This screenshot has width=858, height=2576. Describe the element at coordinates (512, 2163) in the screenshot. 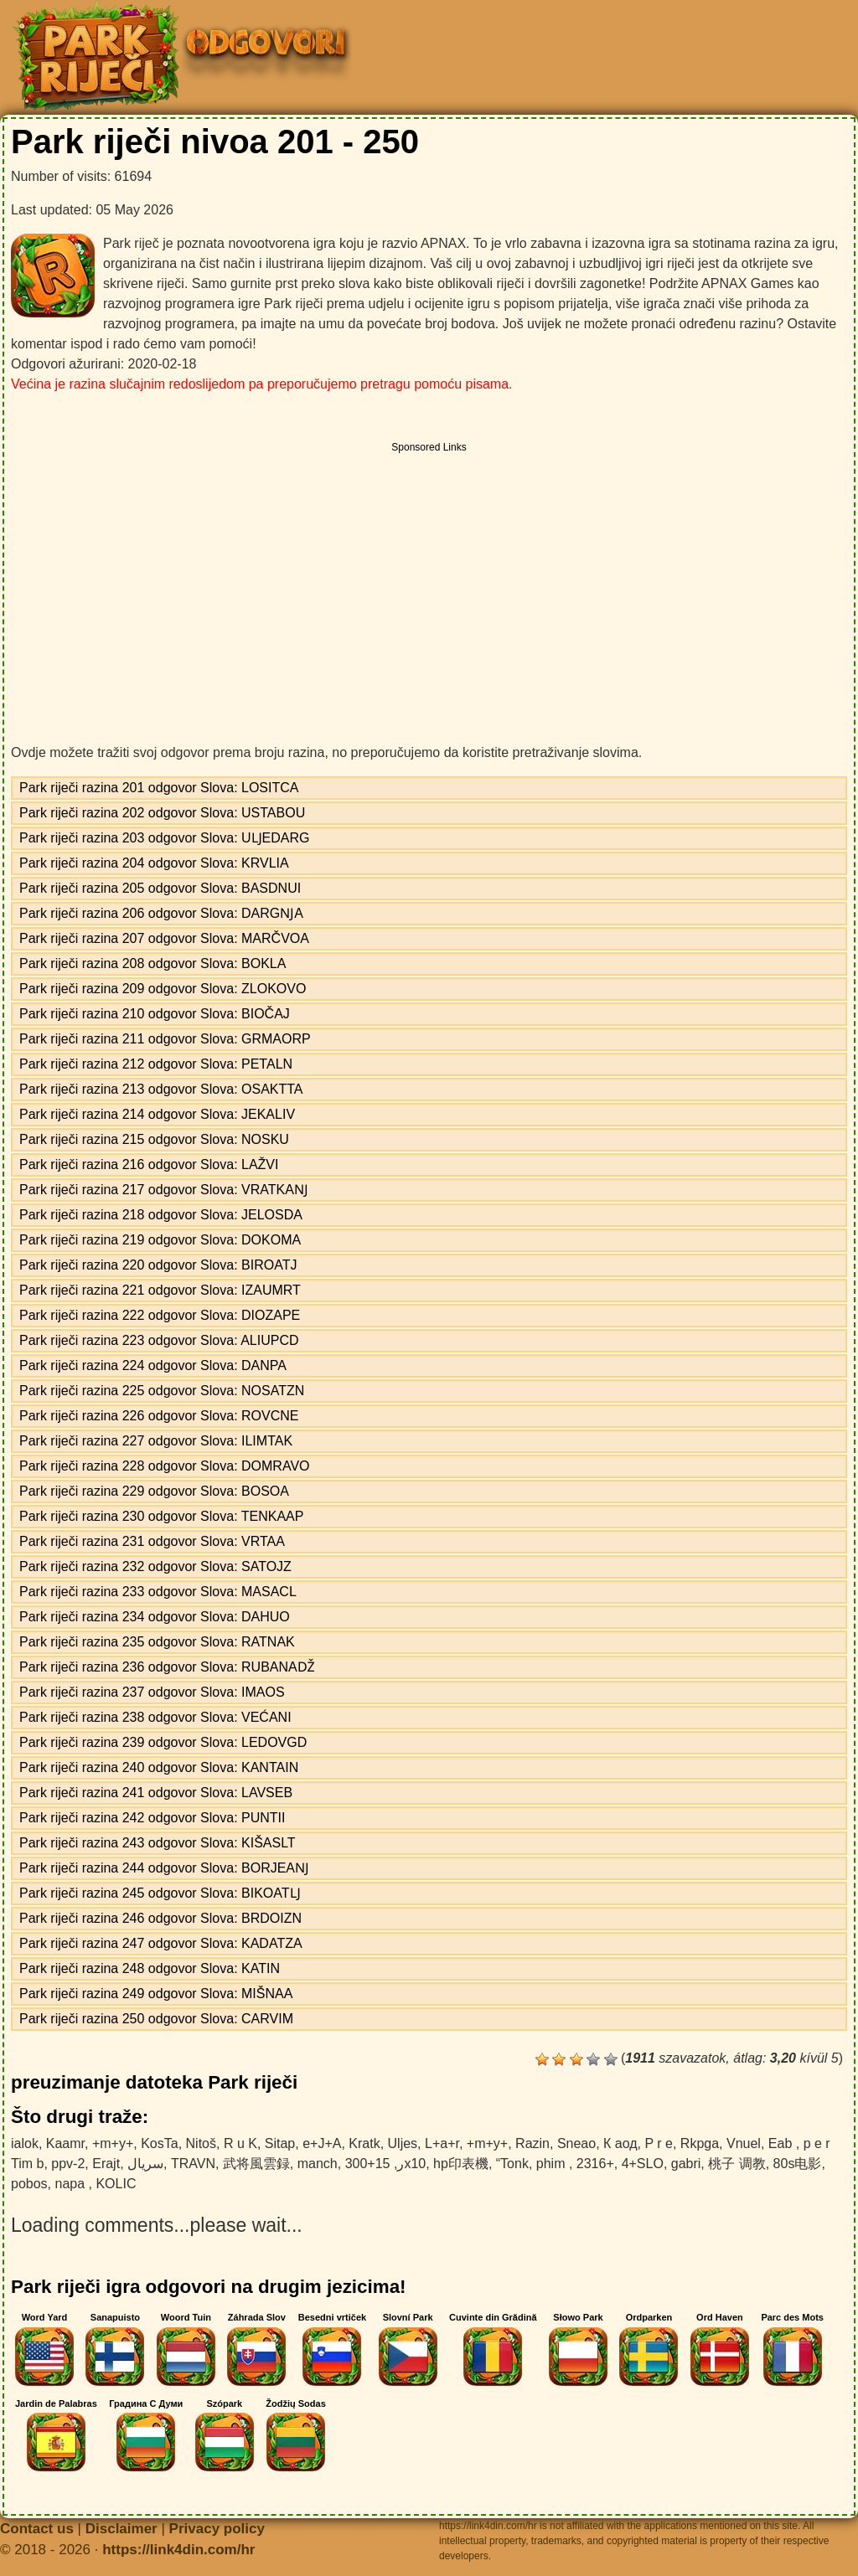

I see `“Tonk` at that location.